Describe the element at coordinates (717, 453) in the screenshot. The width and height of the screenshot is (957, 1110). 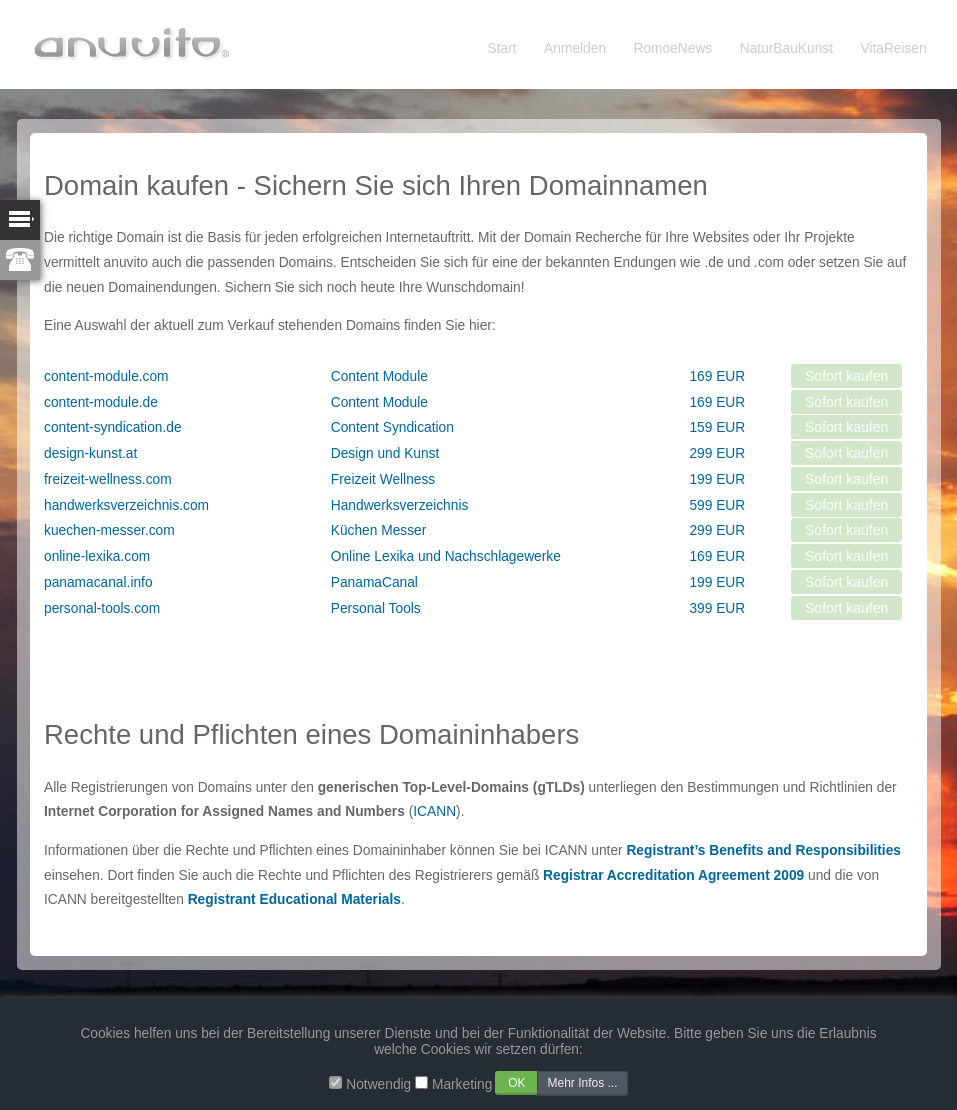
I see `299 EUR` at that location.